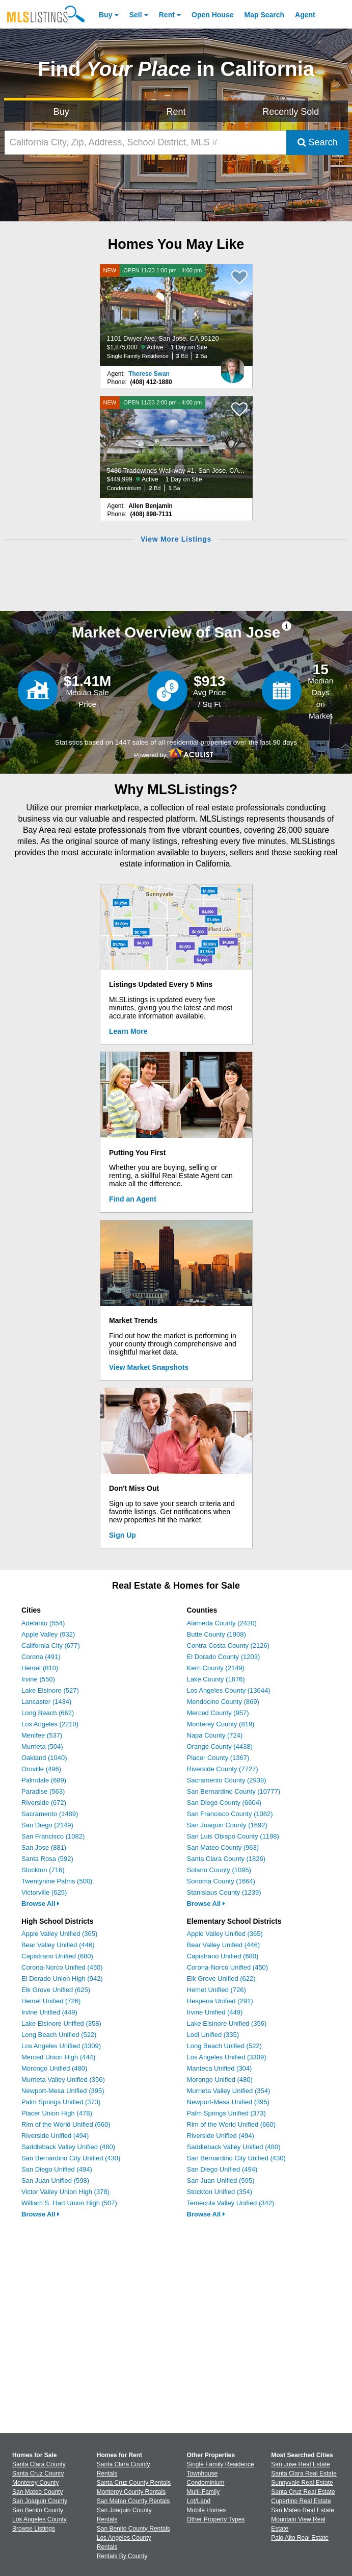 The height and width of the screenshot is (2576, 352). What do you see at coordinates (43, 1870) in the screenshot?
I see `Stockton (716)` at bounding box center [43, 1870].